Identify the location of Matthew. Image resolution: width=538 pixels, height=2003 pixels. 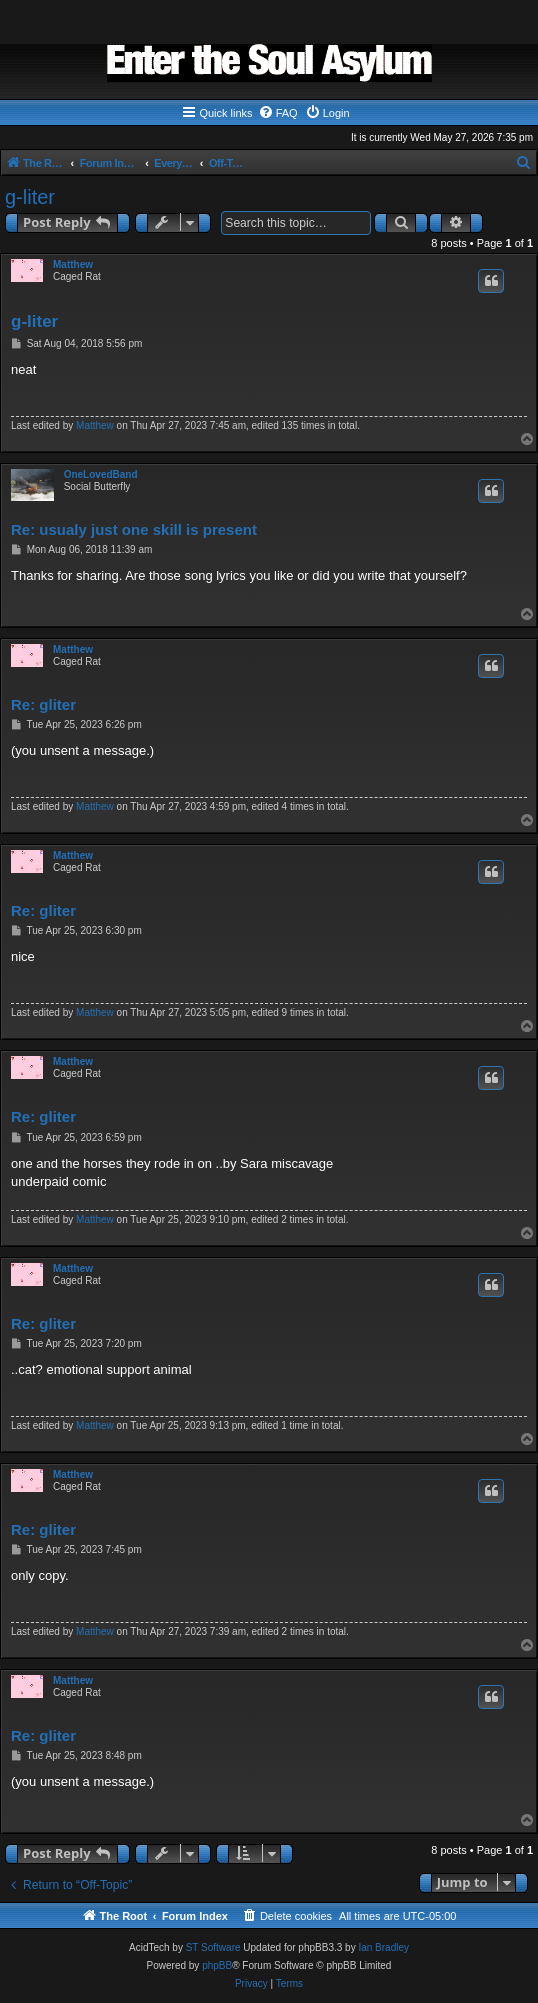
(73, 264).